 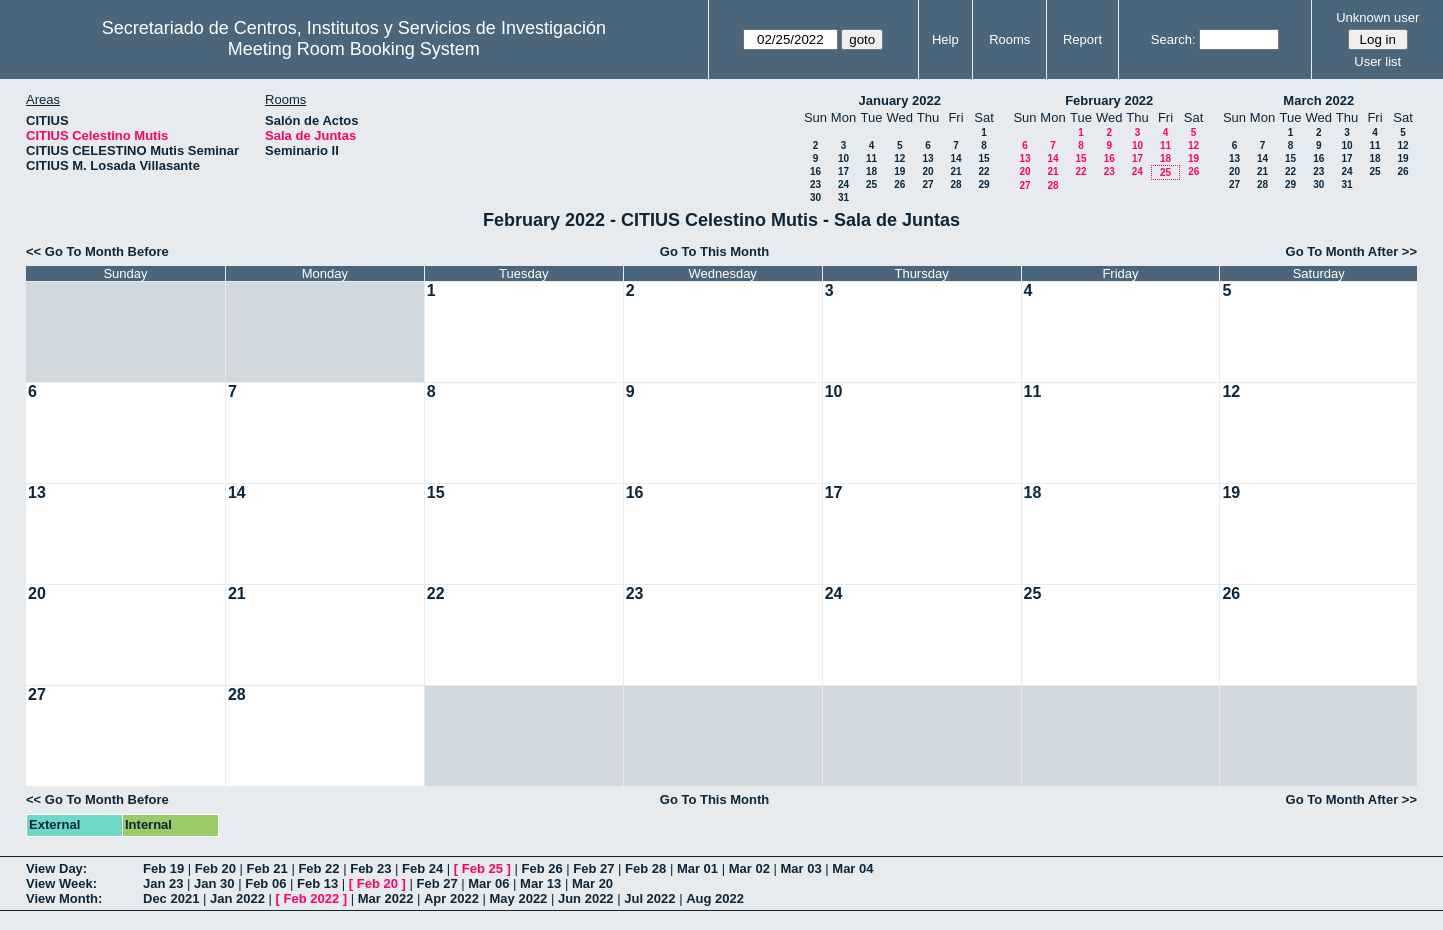 I want to click on 27, so click(x=927, y=184).